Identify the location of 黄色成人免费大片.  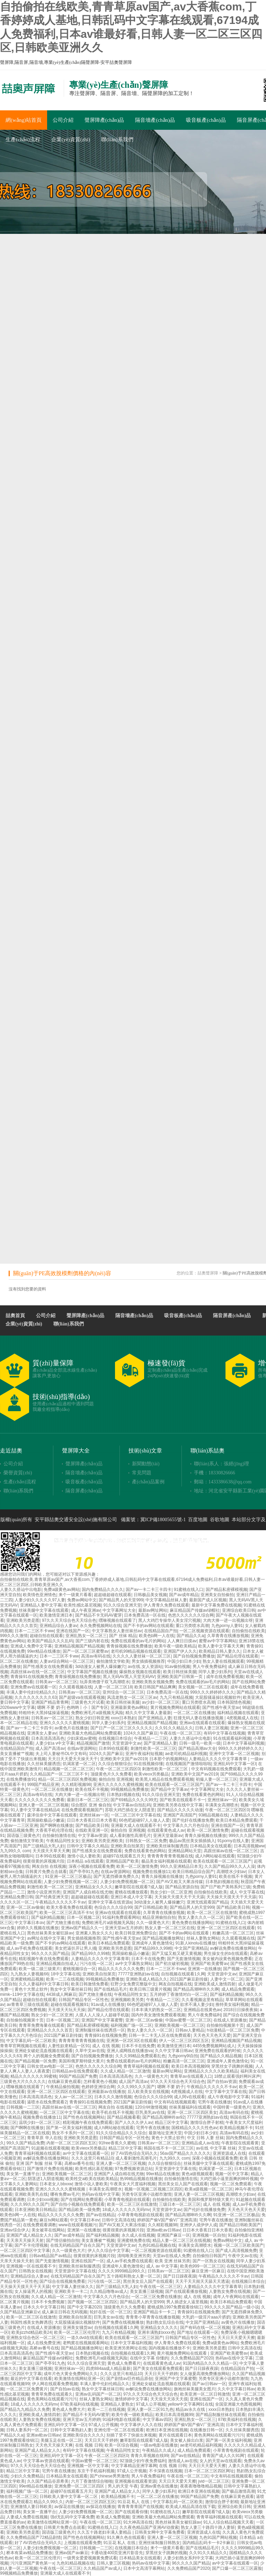
(68, 2409).